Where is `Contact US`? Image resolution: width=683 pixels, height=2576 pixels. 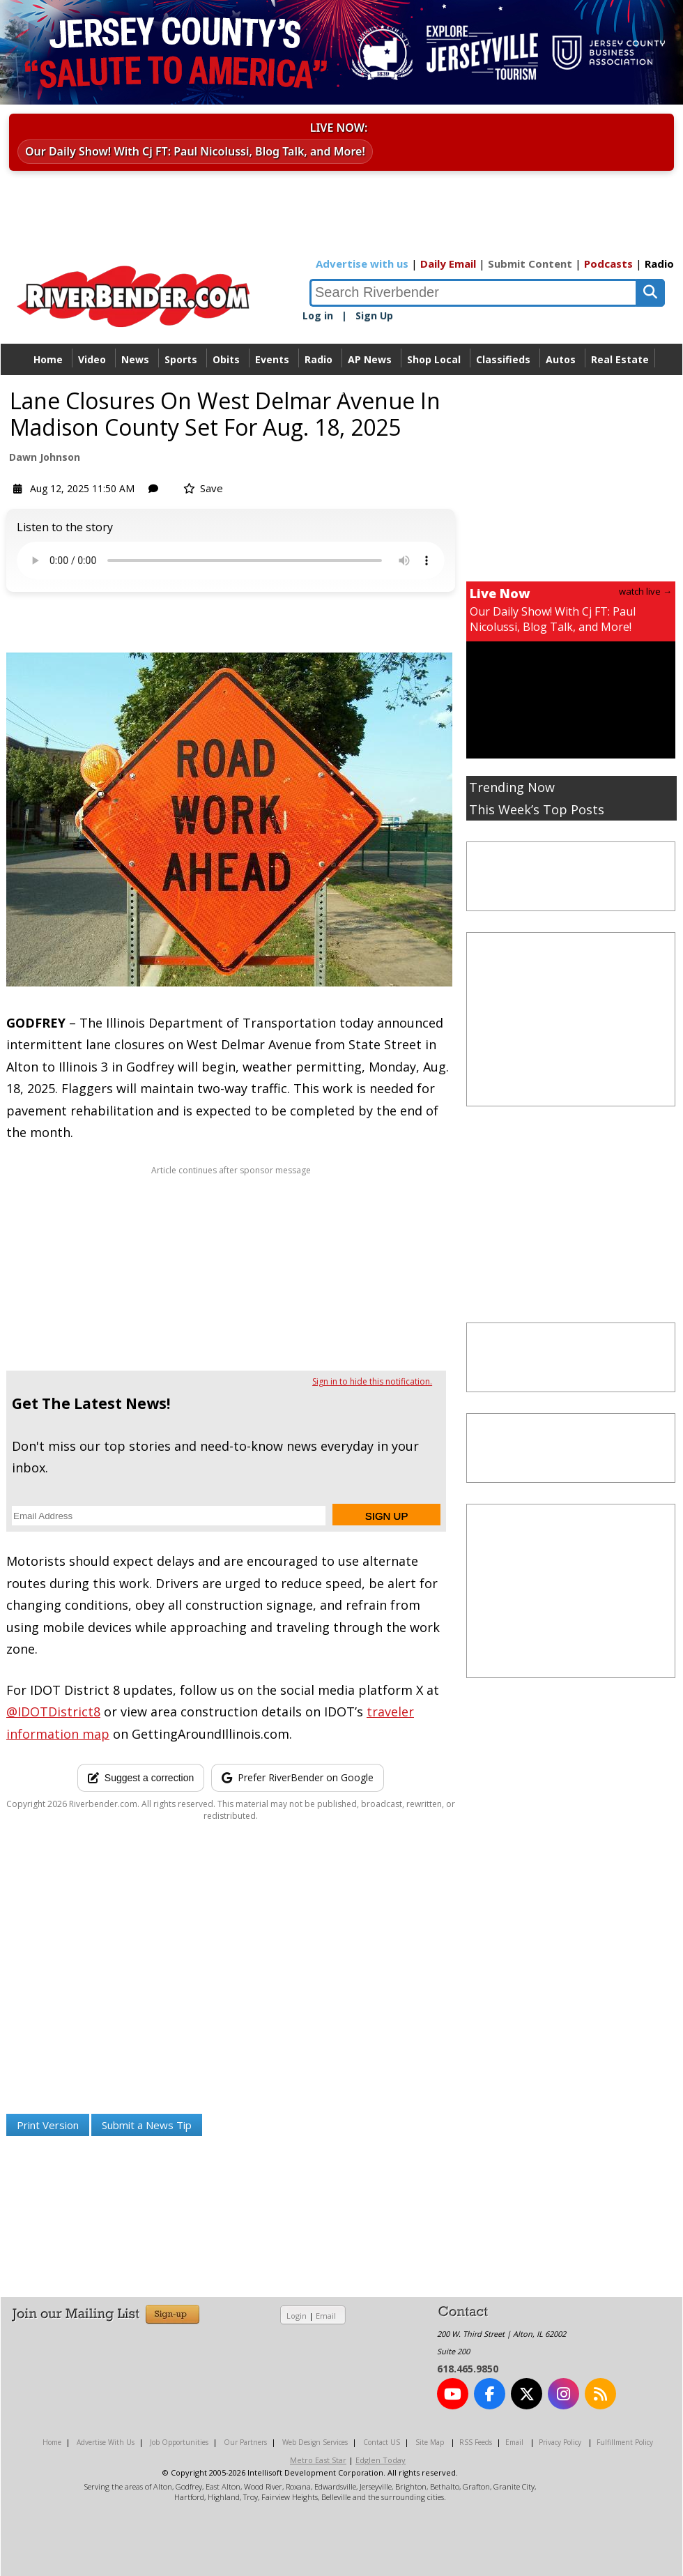
Contact US is located at coordinates (381, 2442).